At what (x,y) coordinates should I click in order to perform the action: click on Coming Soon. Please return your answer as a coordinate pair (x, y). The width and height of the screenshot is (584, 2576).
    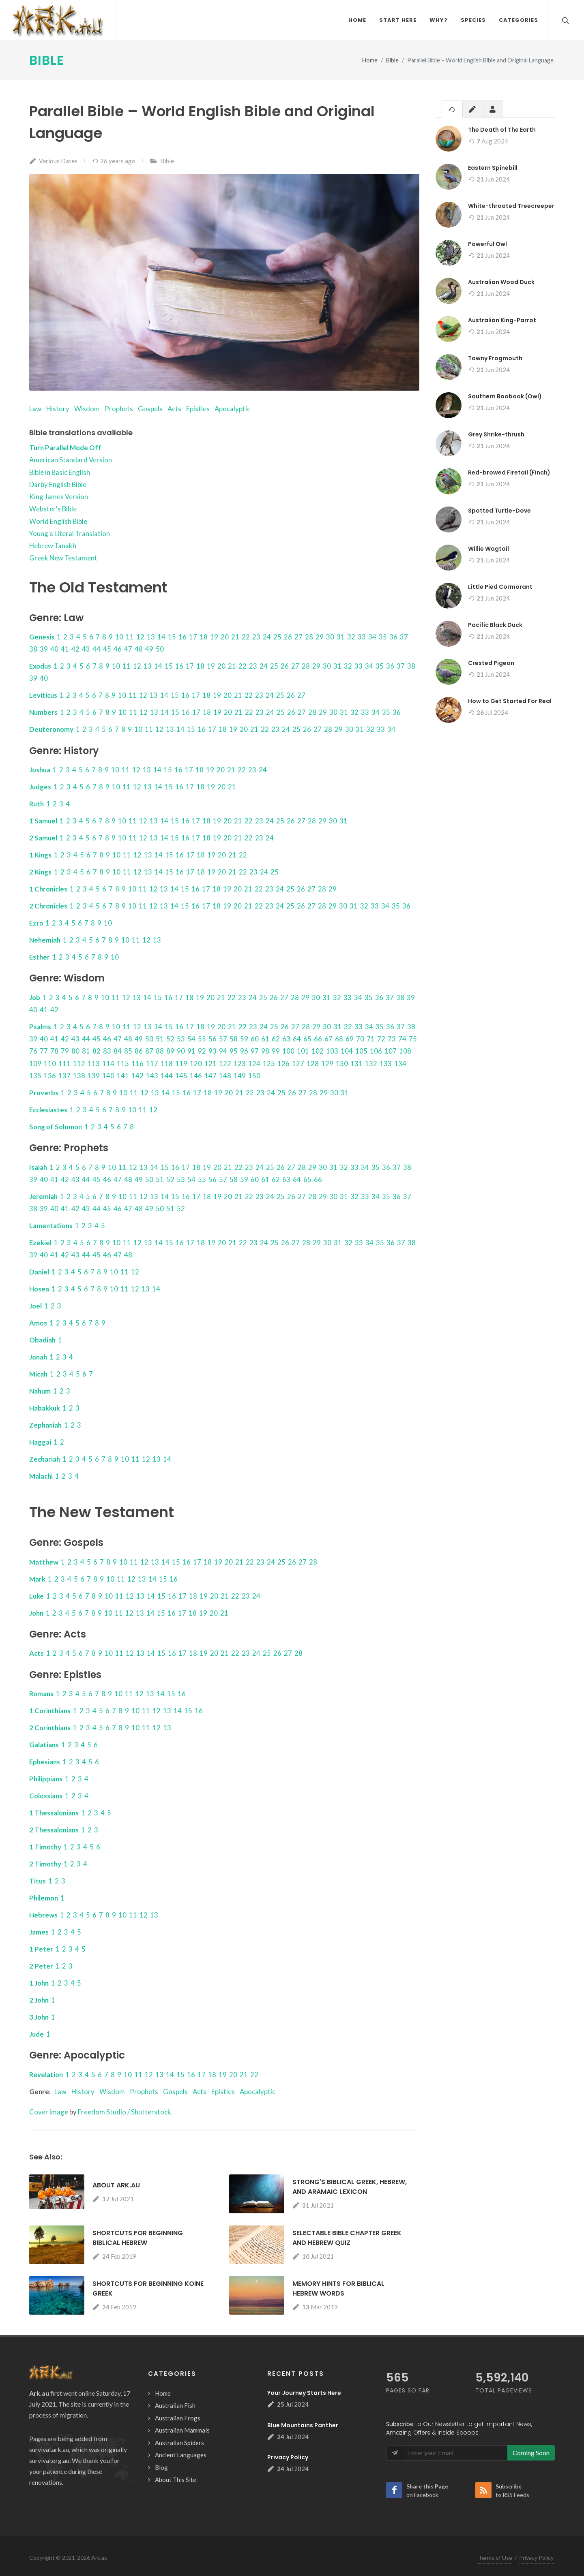
    Looking at the image, I should click on (531, 2453).